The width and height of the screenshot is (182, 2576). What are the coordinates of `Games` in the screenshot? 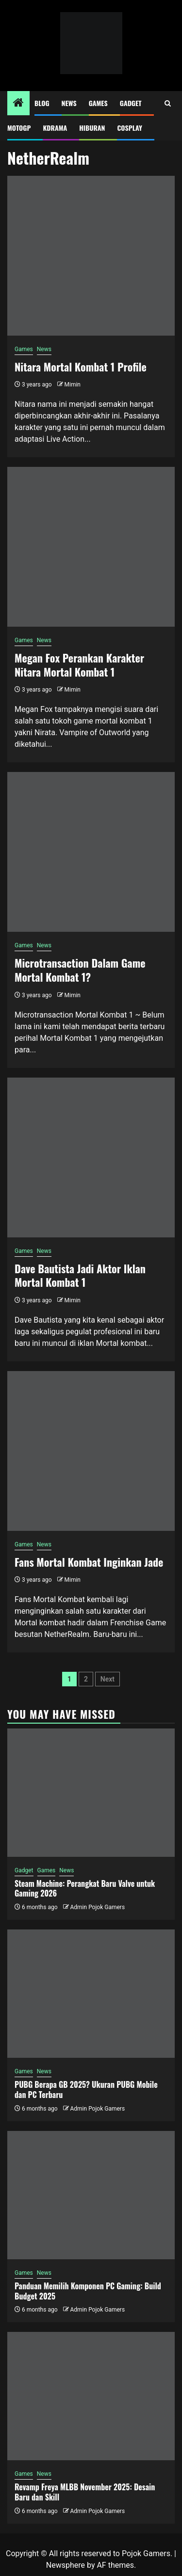 It's located at (98, 103).